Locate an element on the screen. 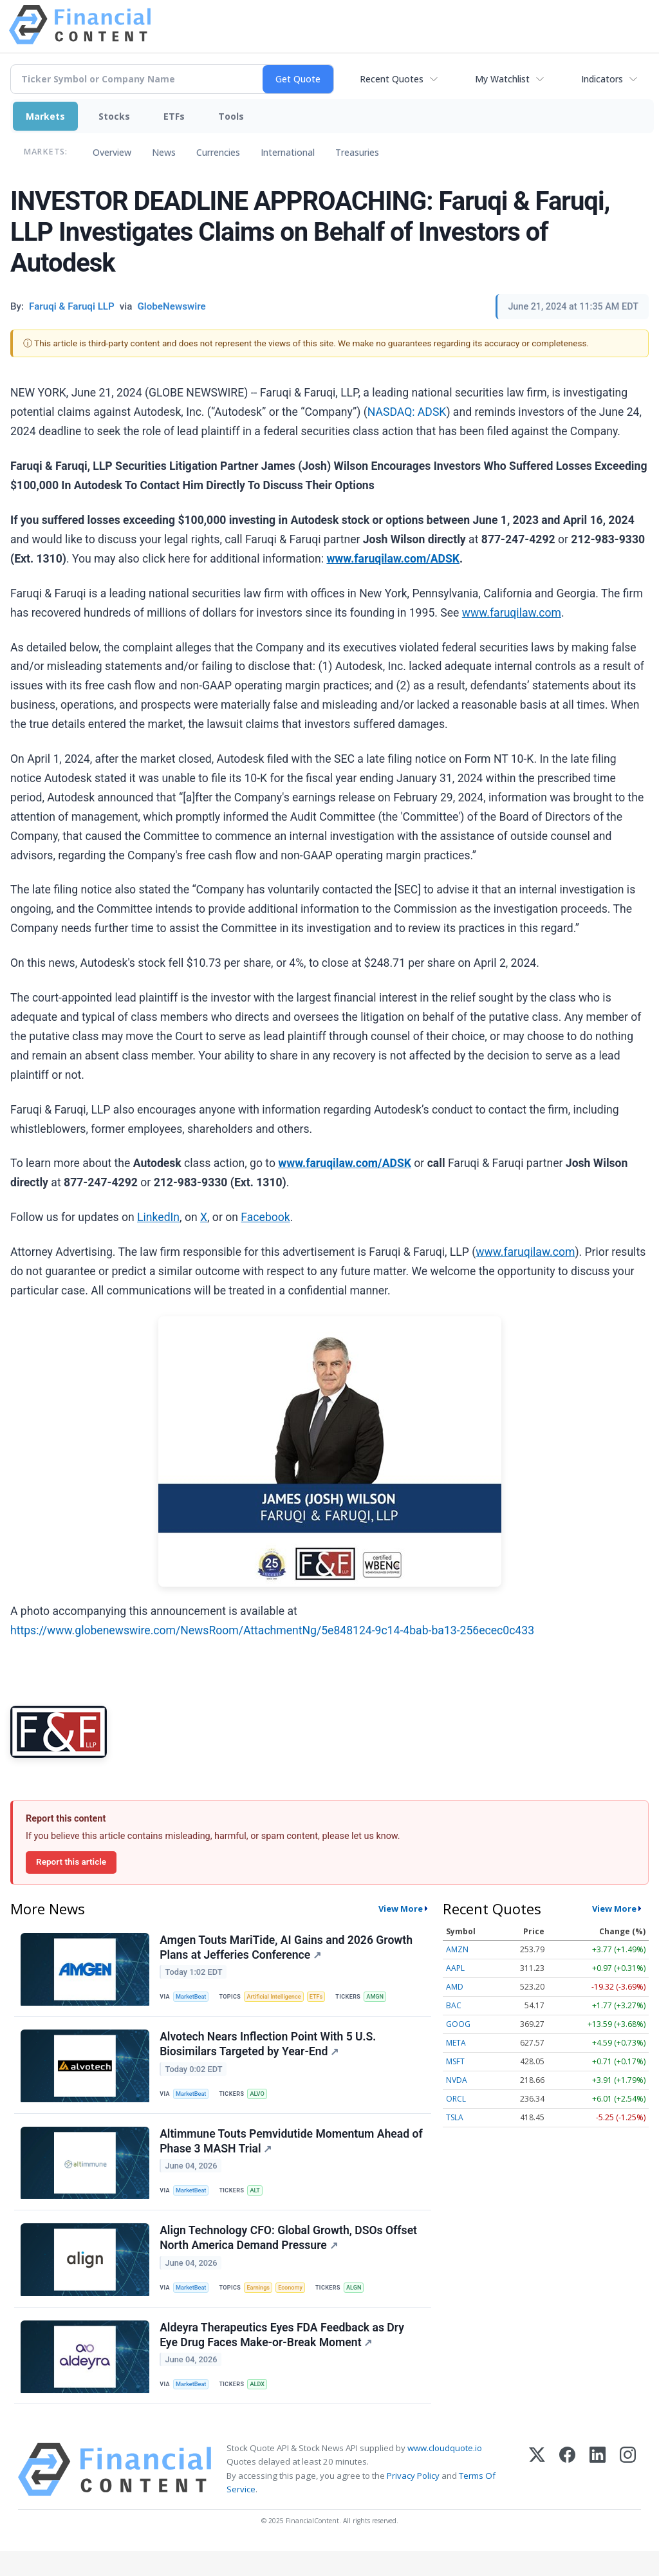 The height and width of the screenshot is (2576, 659). AAPL is located at coordinates (455, 1968).